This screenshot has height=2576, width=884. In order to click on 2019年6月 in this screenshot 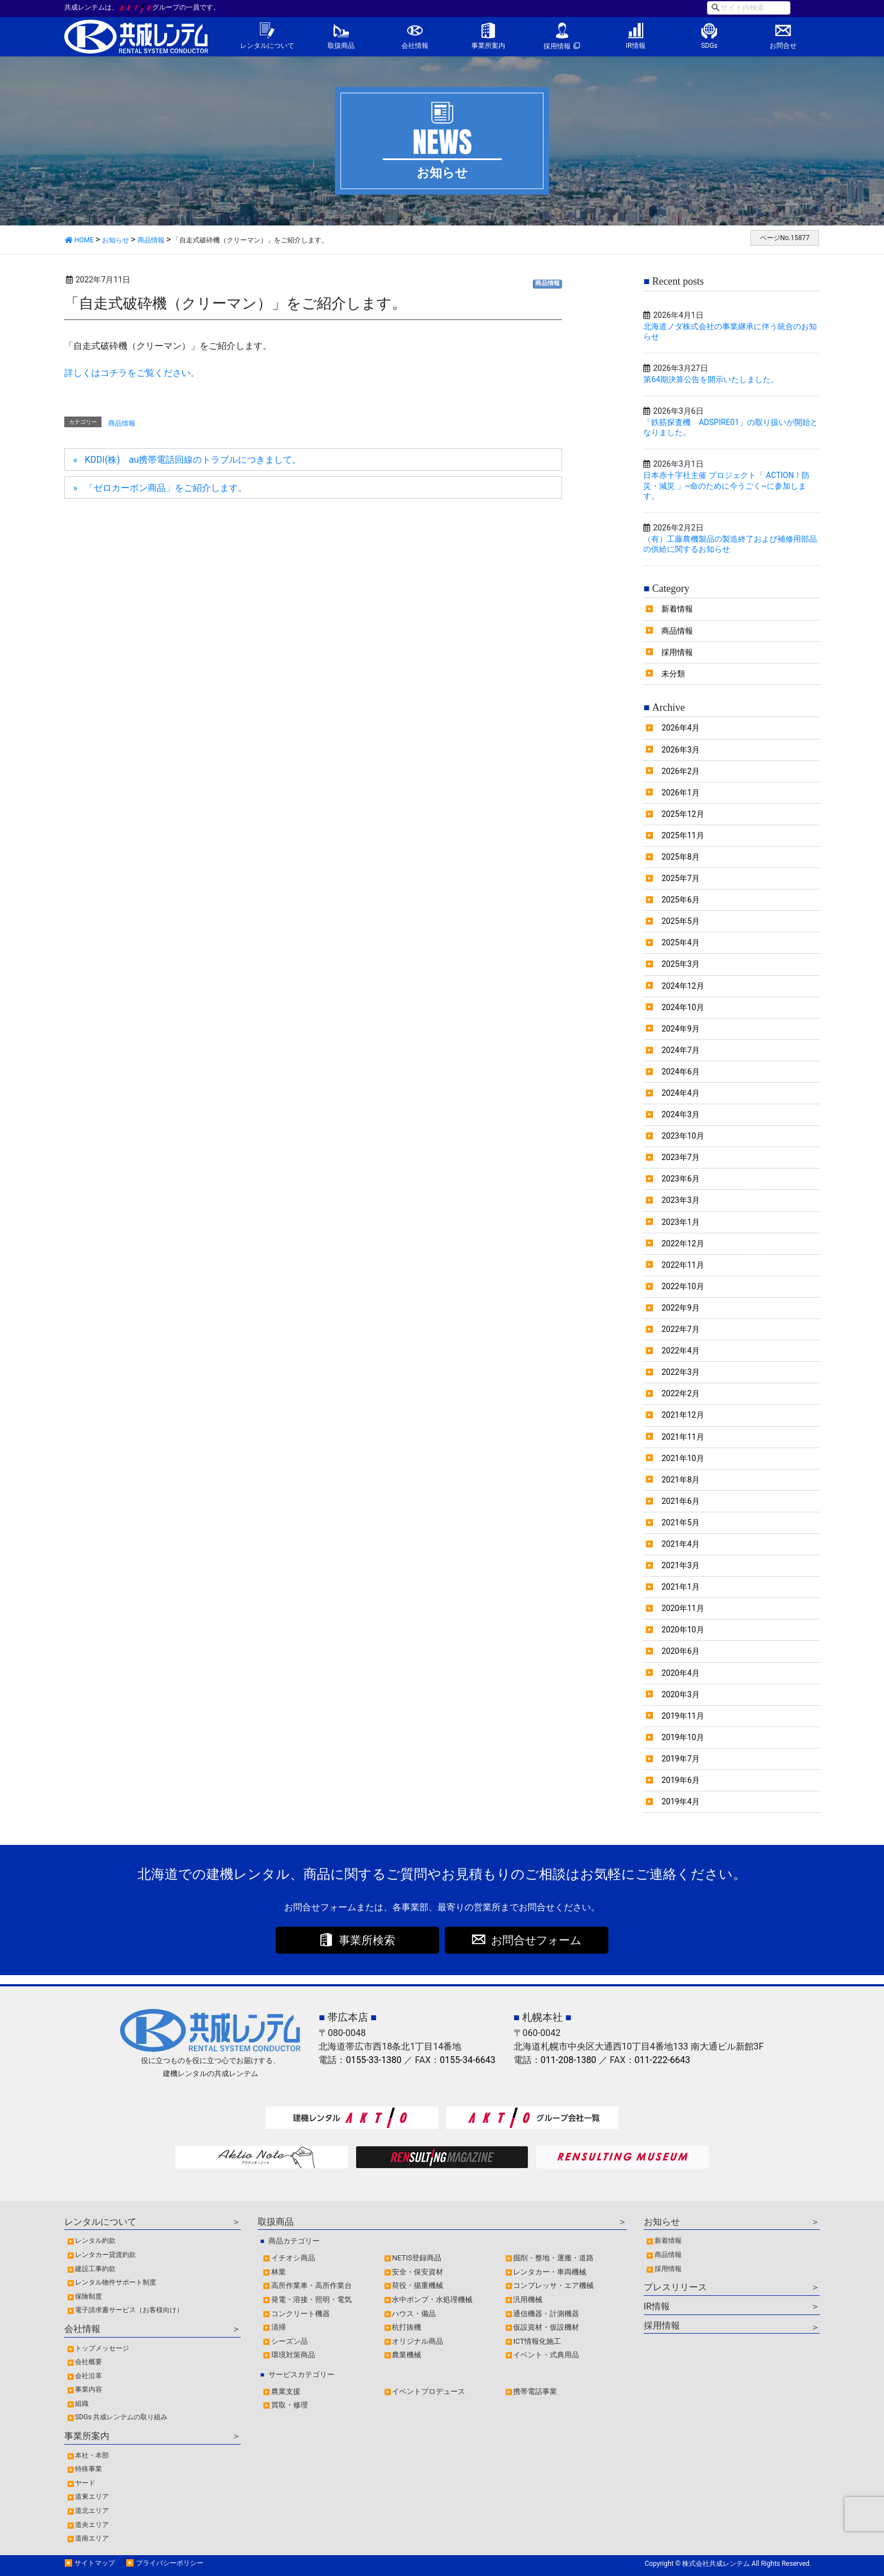, I will do `click(680, 1780)`.